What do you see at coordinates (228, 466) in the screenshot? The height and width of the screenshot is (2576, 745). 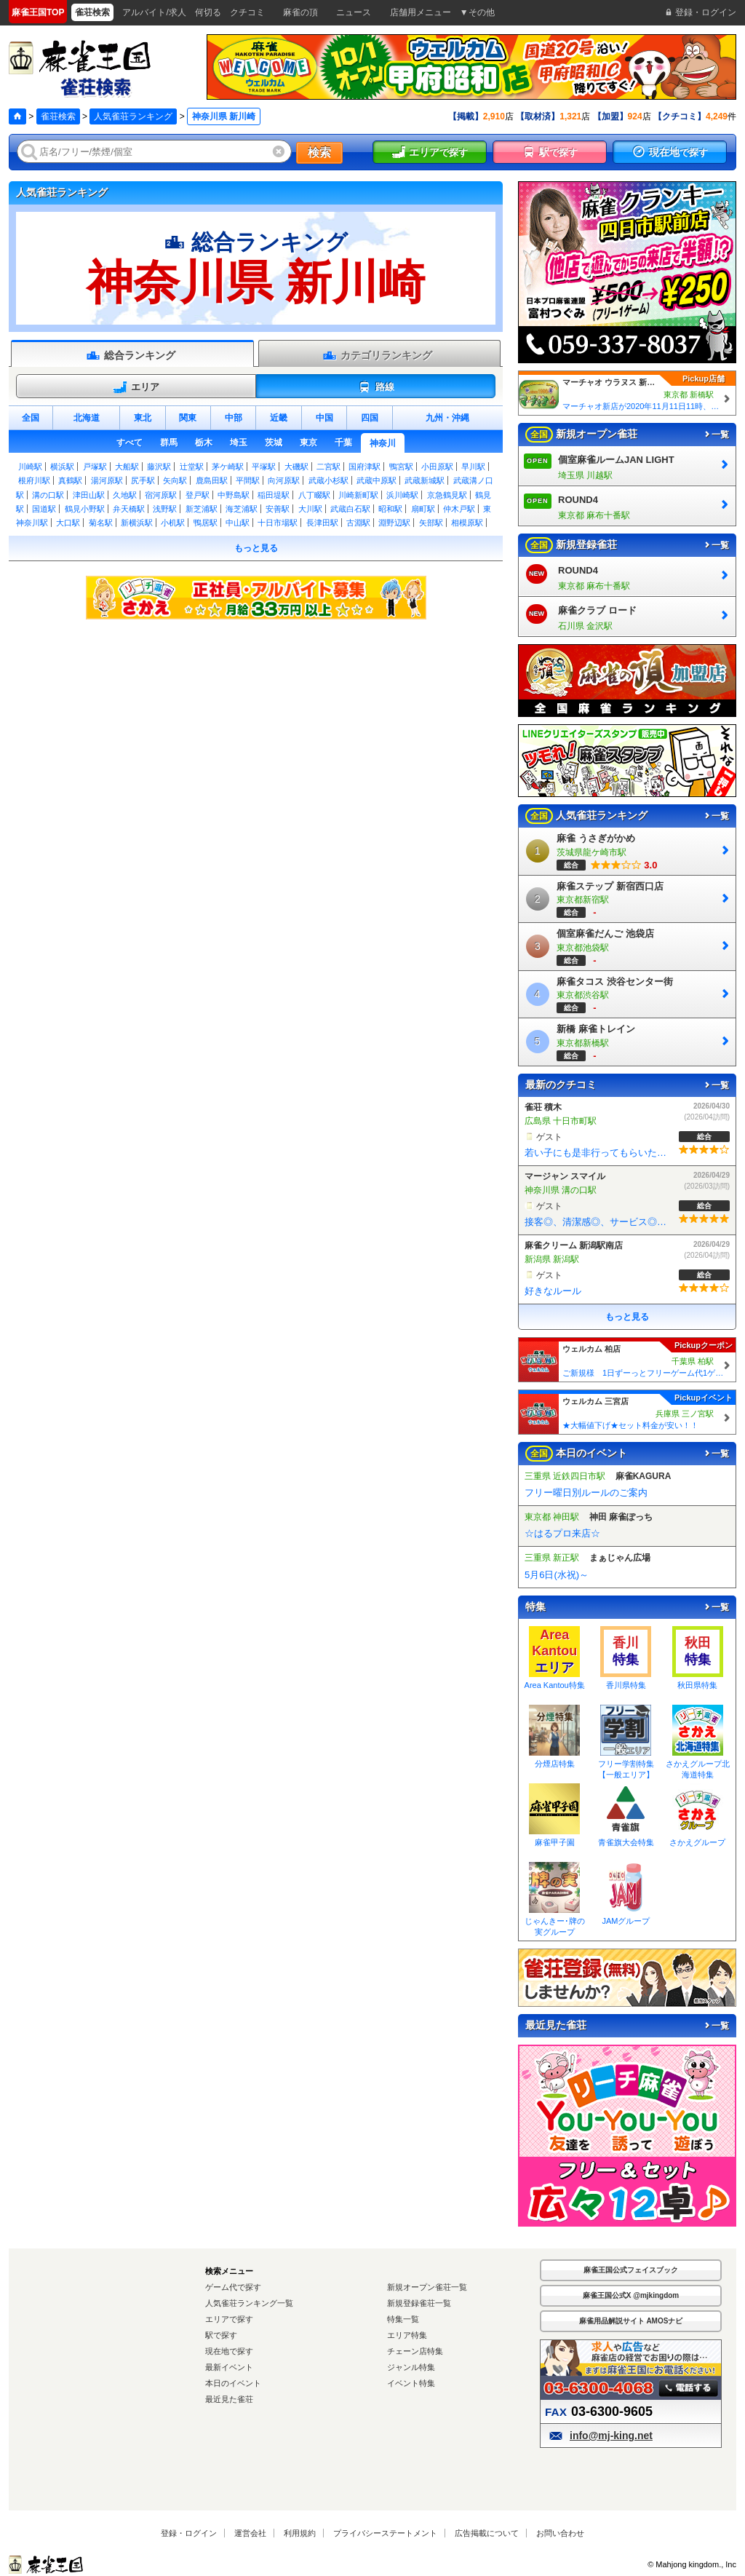 I see `茅ケ崎駅` at bounding box center [228, 466].